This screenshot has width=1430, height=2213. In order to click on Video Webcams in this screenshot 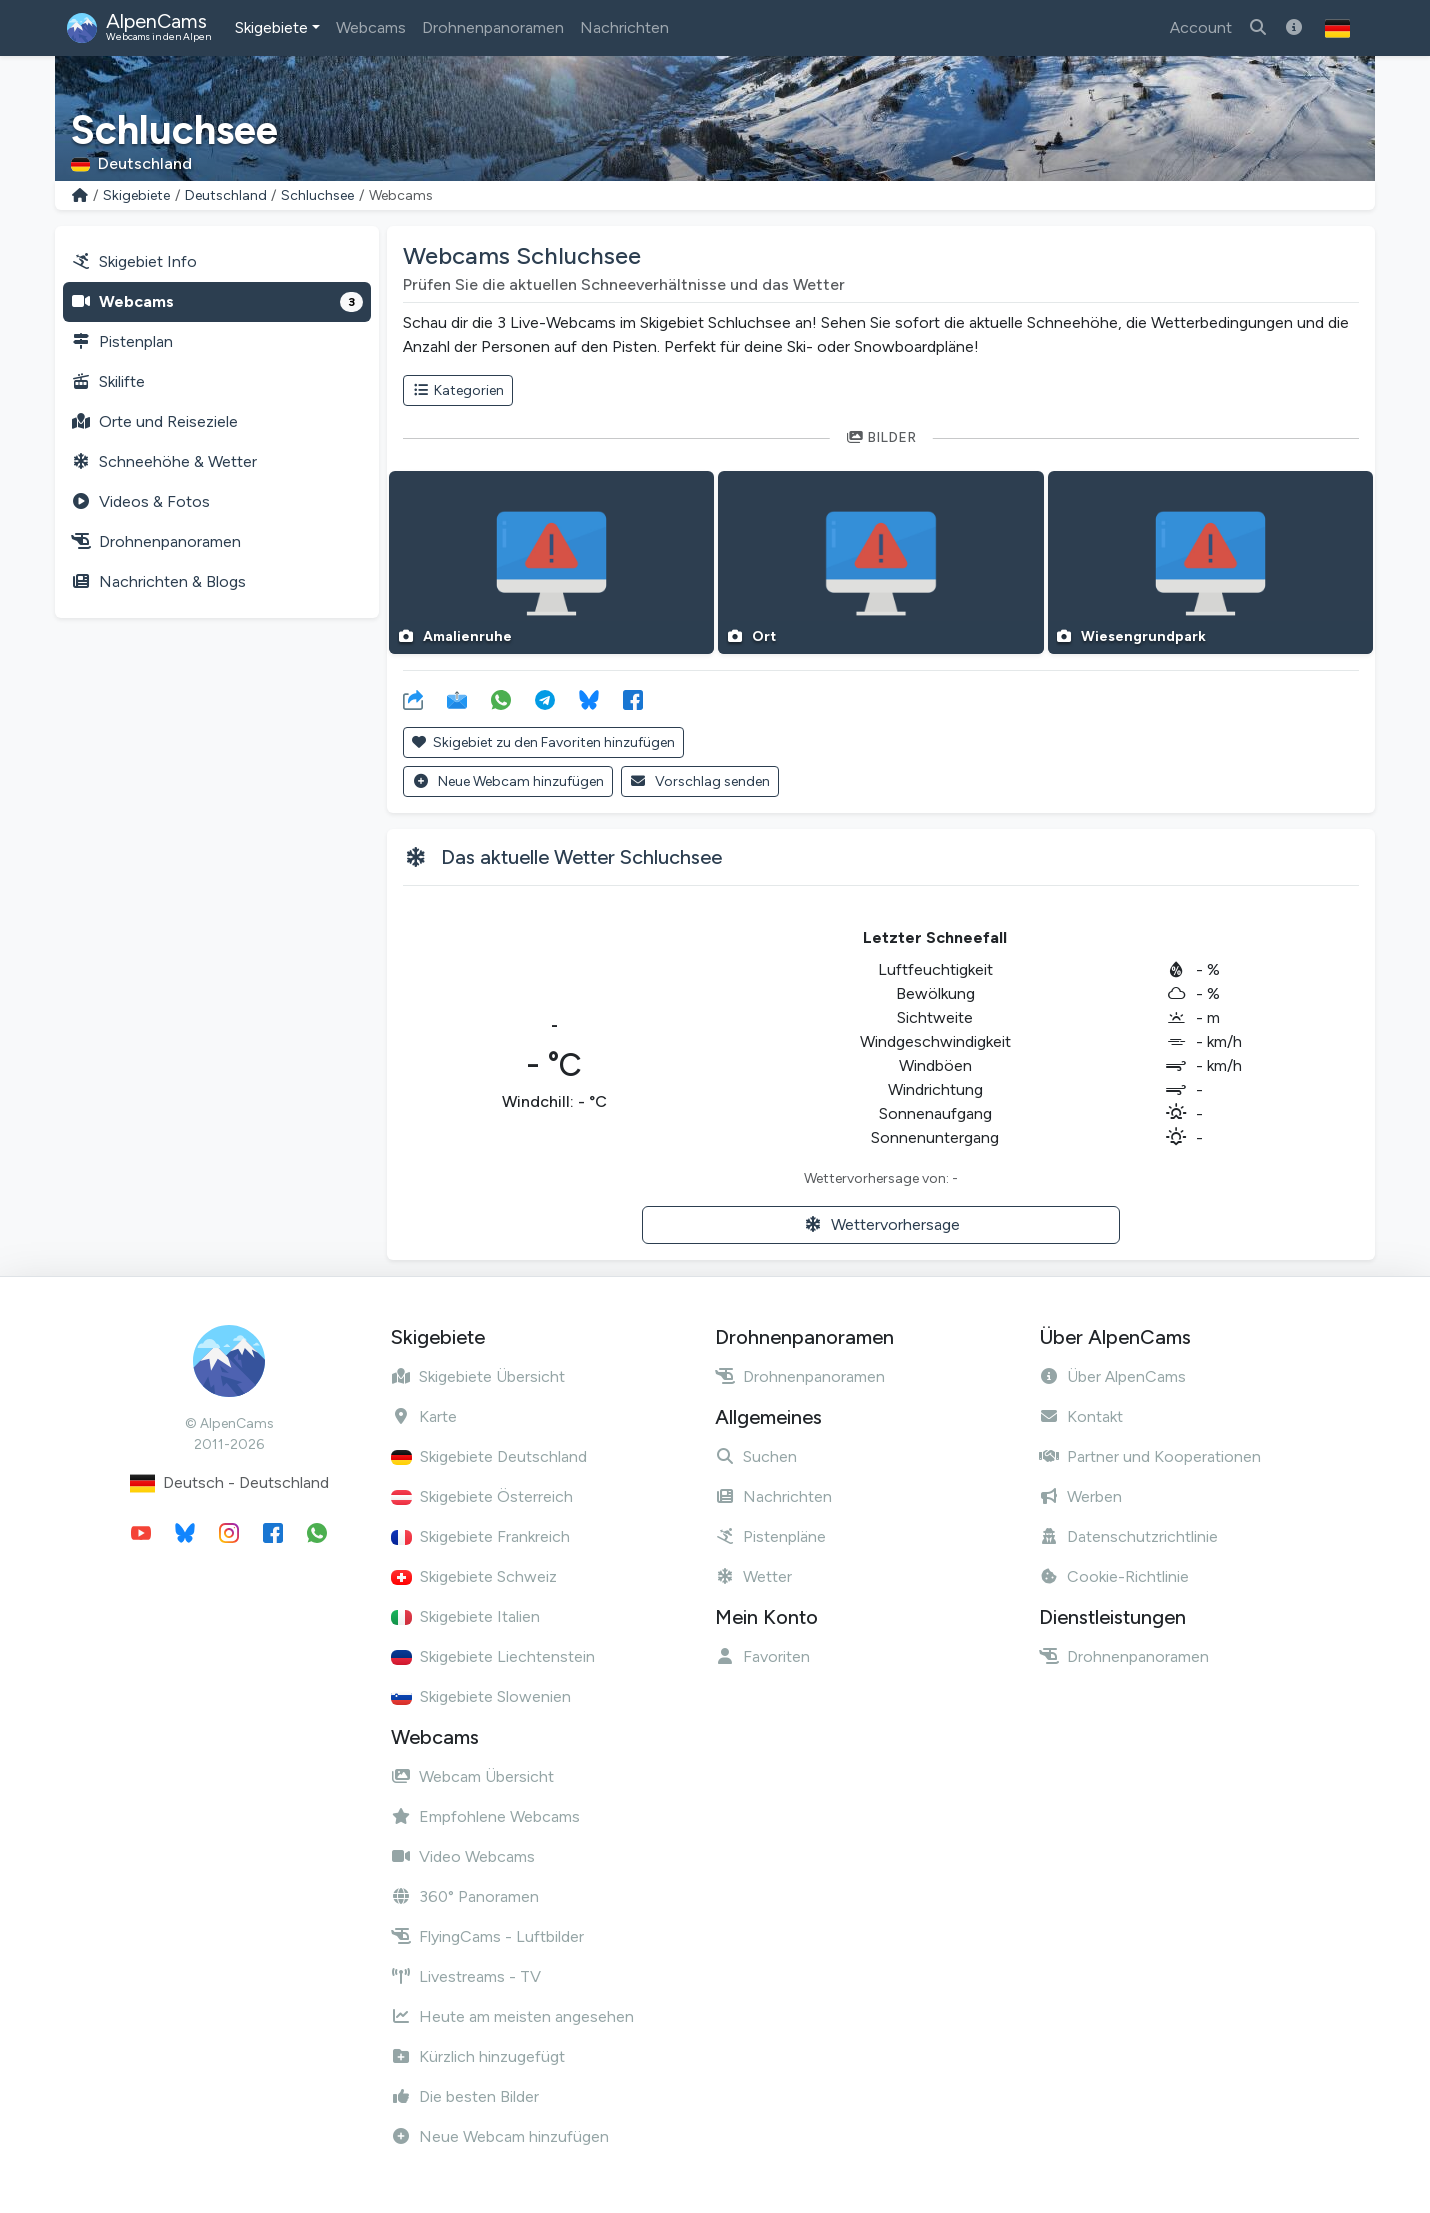, I will do `click(463, 1856)`.